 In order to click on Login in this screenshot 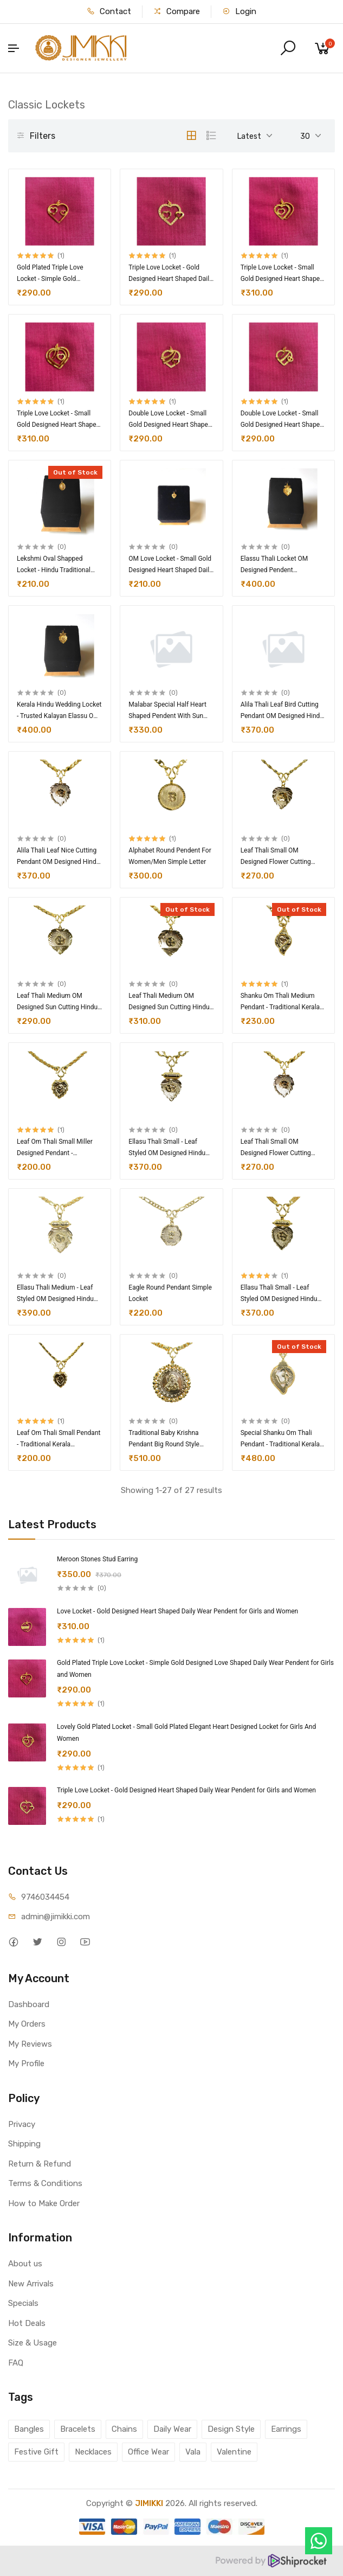, I will do `click(239, 11)`.